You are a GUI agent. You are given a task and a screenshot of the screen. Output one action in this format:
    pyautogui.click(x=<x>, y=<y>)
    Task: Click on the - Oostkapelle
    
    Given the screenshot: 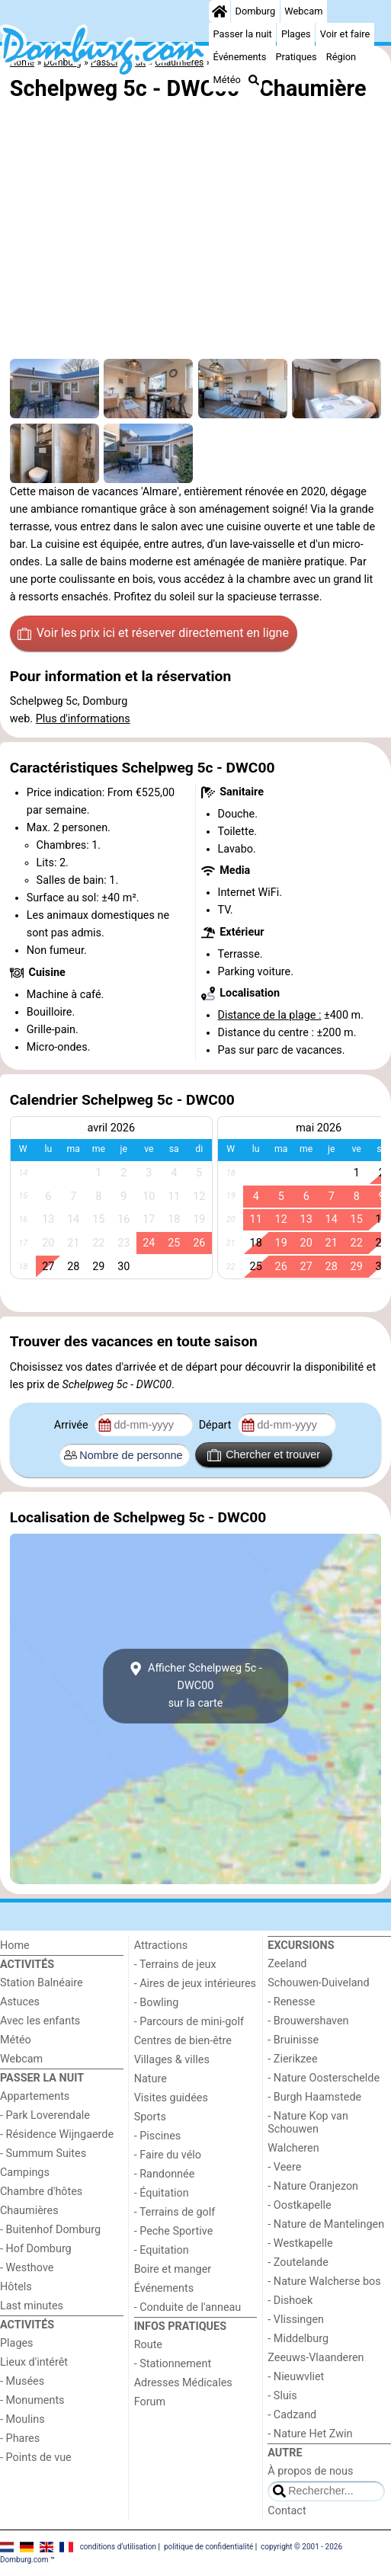 What is the action you would take?
    pyautogui.click(x=299, y=2205)
    